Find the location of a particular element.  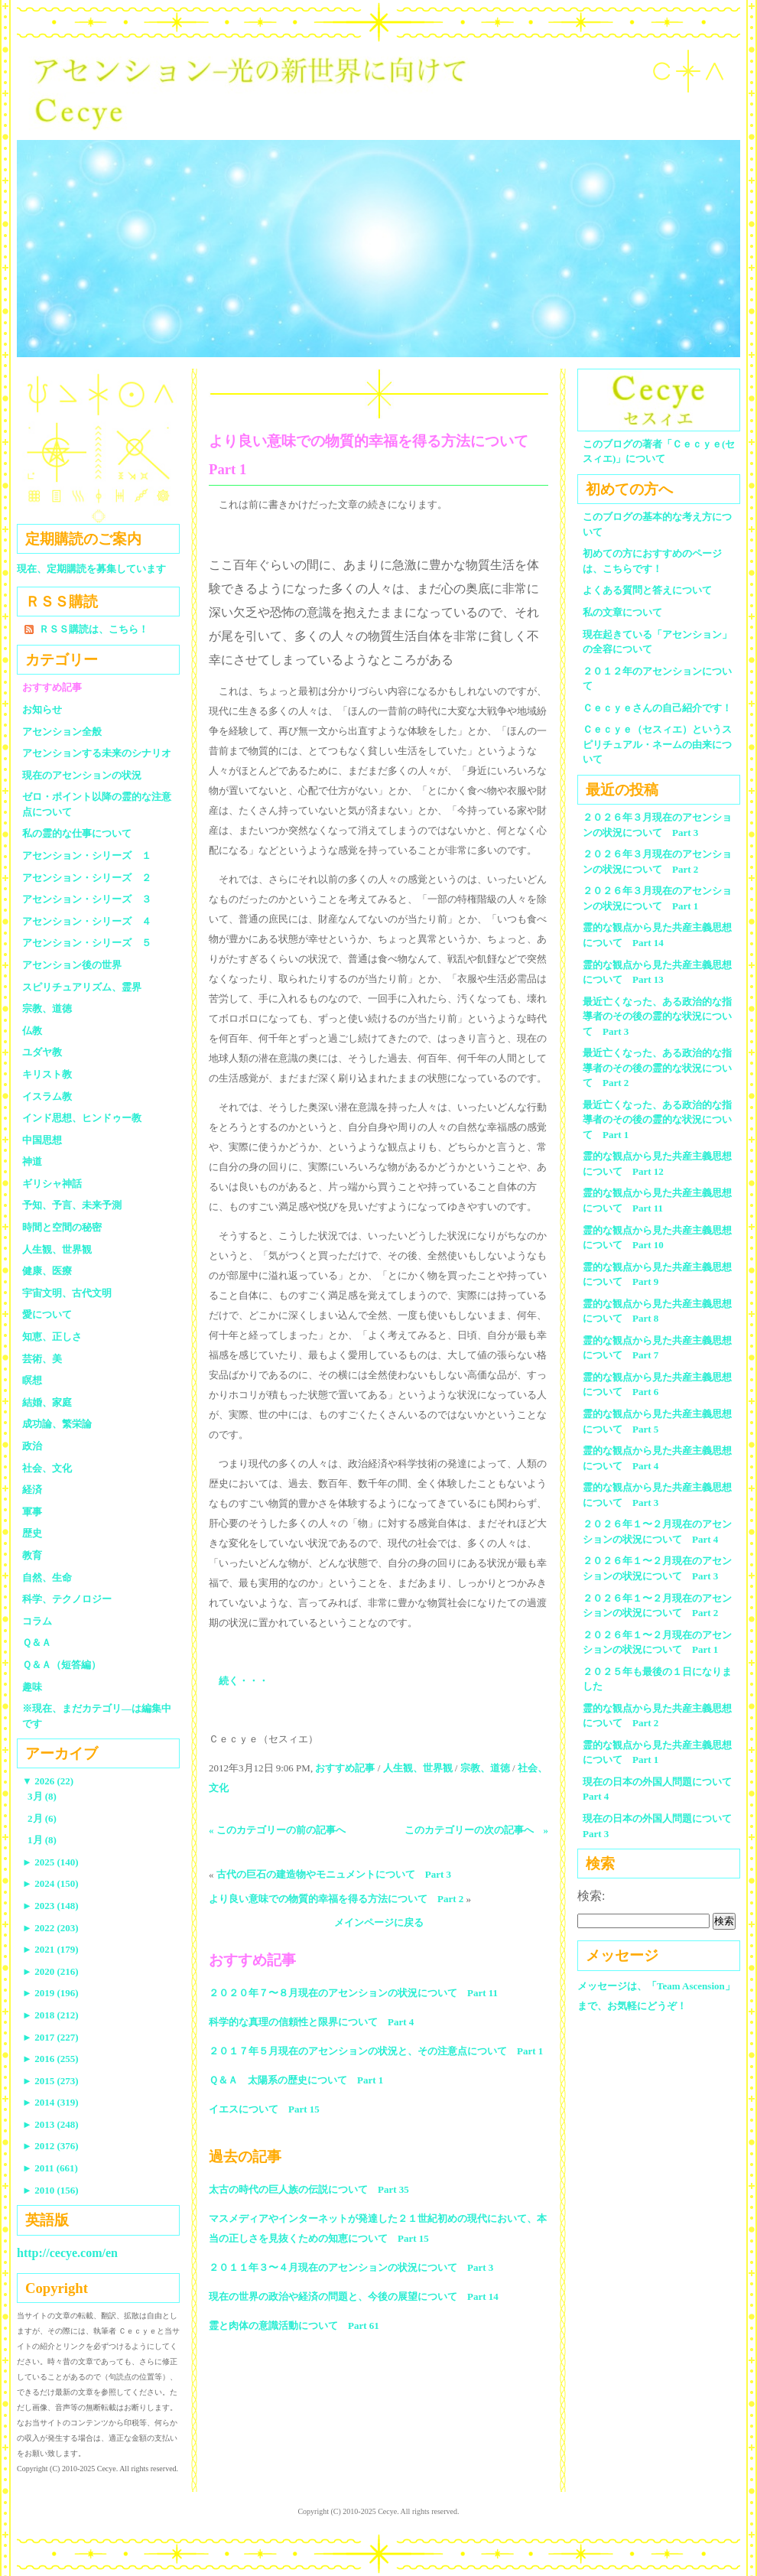

2010 (156) is located at coordinates (50, 2190).